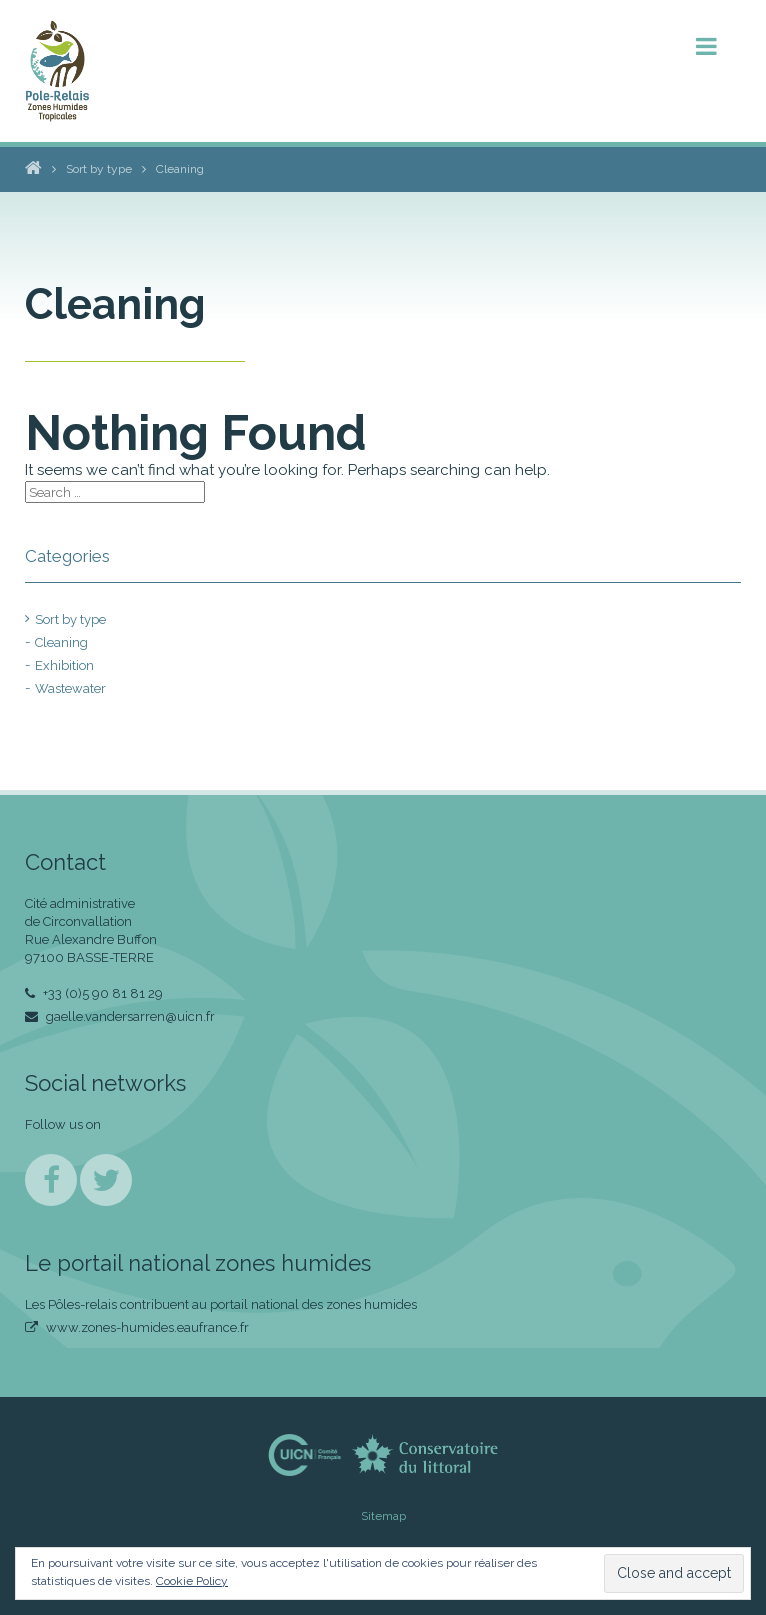  Describe the element at coordinates (64, 665) in the screenshot. I see `Exhibition` at that location.